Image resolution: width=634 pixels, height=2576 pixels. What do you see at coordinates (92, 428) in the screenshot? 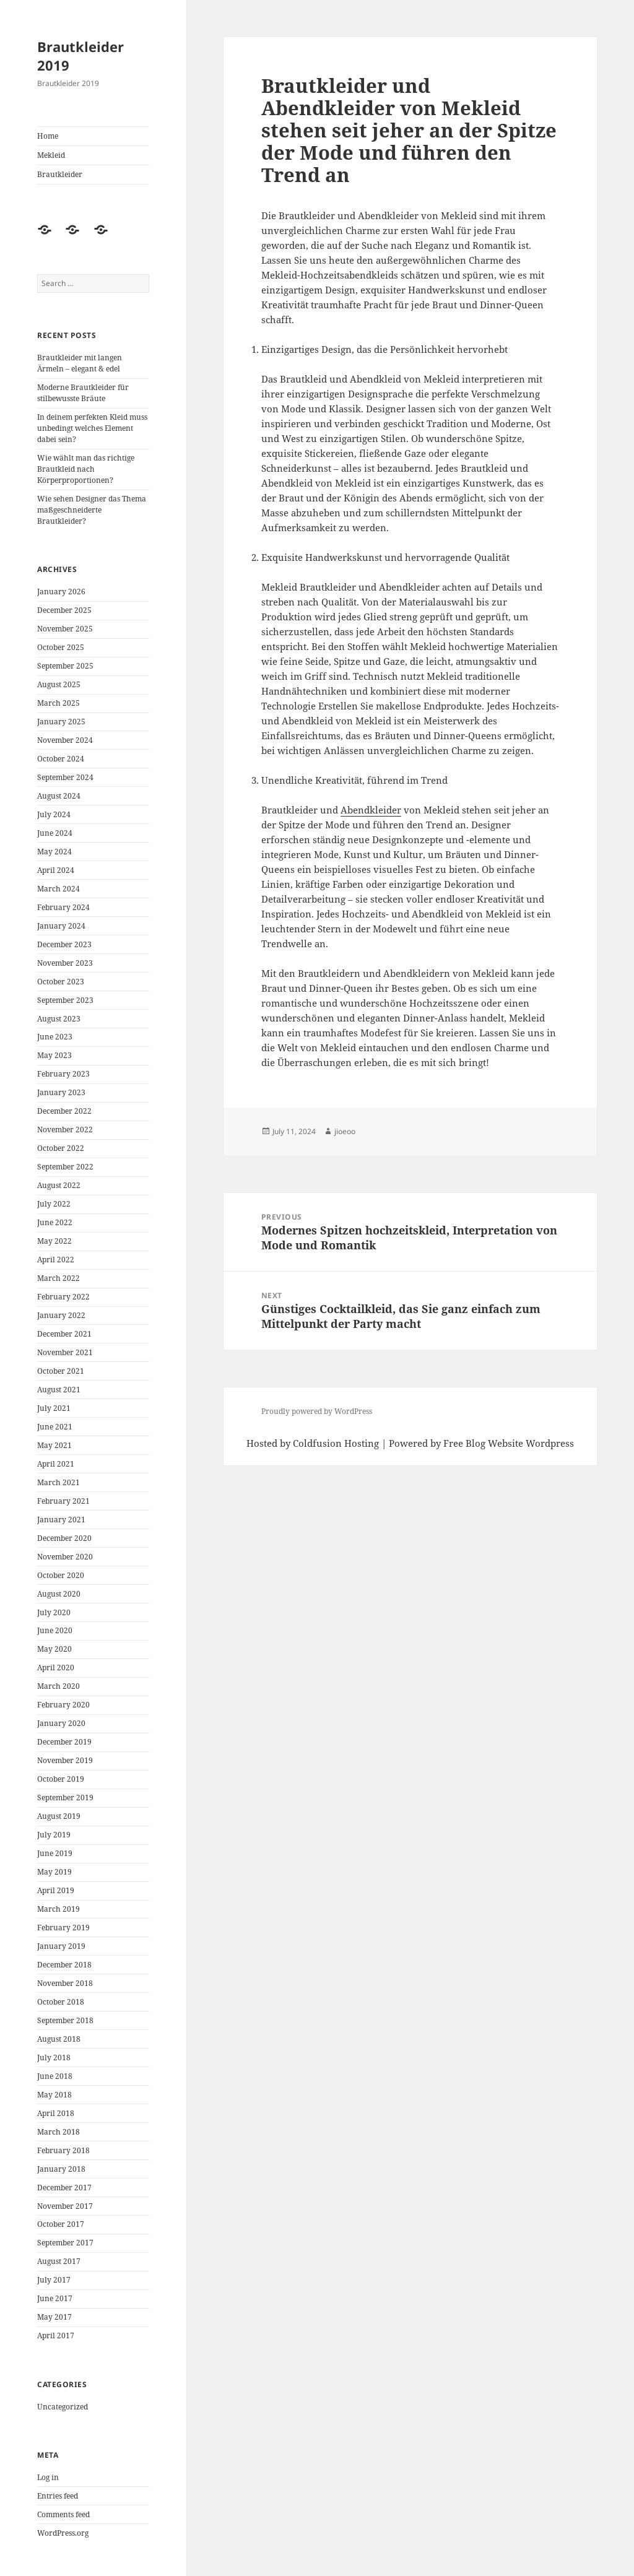
I see `In deinem perfekten Kleid muss unbedingt welches Element dabei sein?` at bounding box center [92, 428].